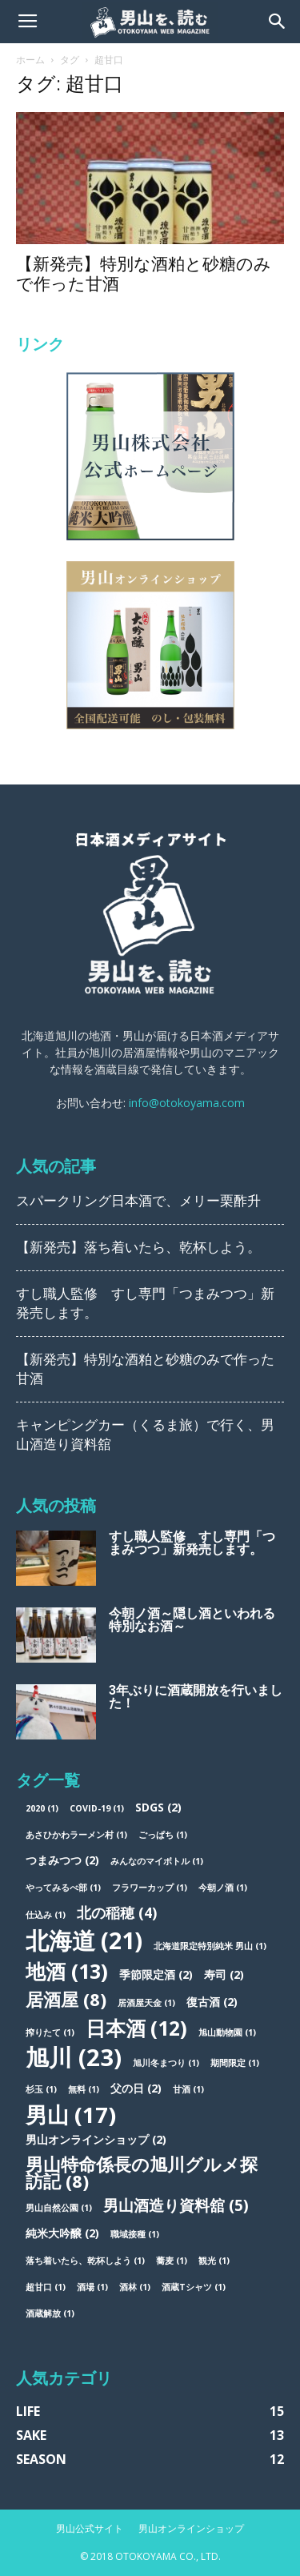  Describe the element at coordinates (136, 2088) in the screenshot. I see `父の日 [父の日 (2個の項目)]` at that location.